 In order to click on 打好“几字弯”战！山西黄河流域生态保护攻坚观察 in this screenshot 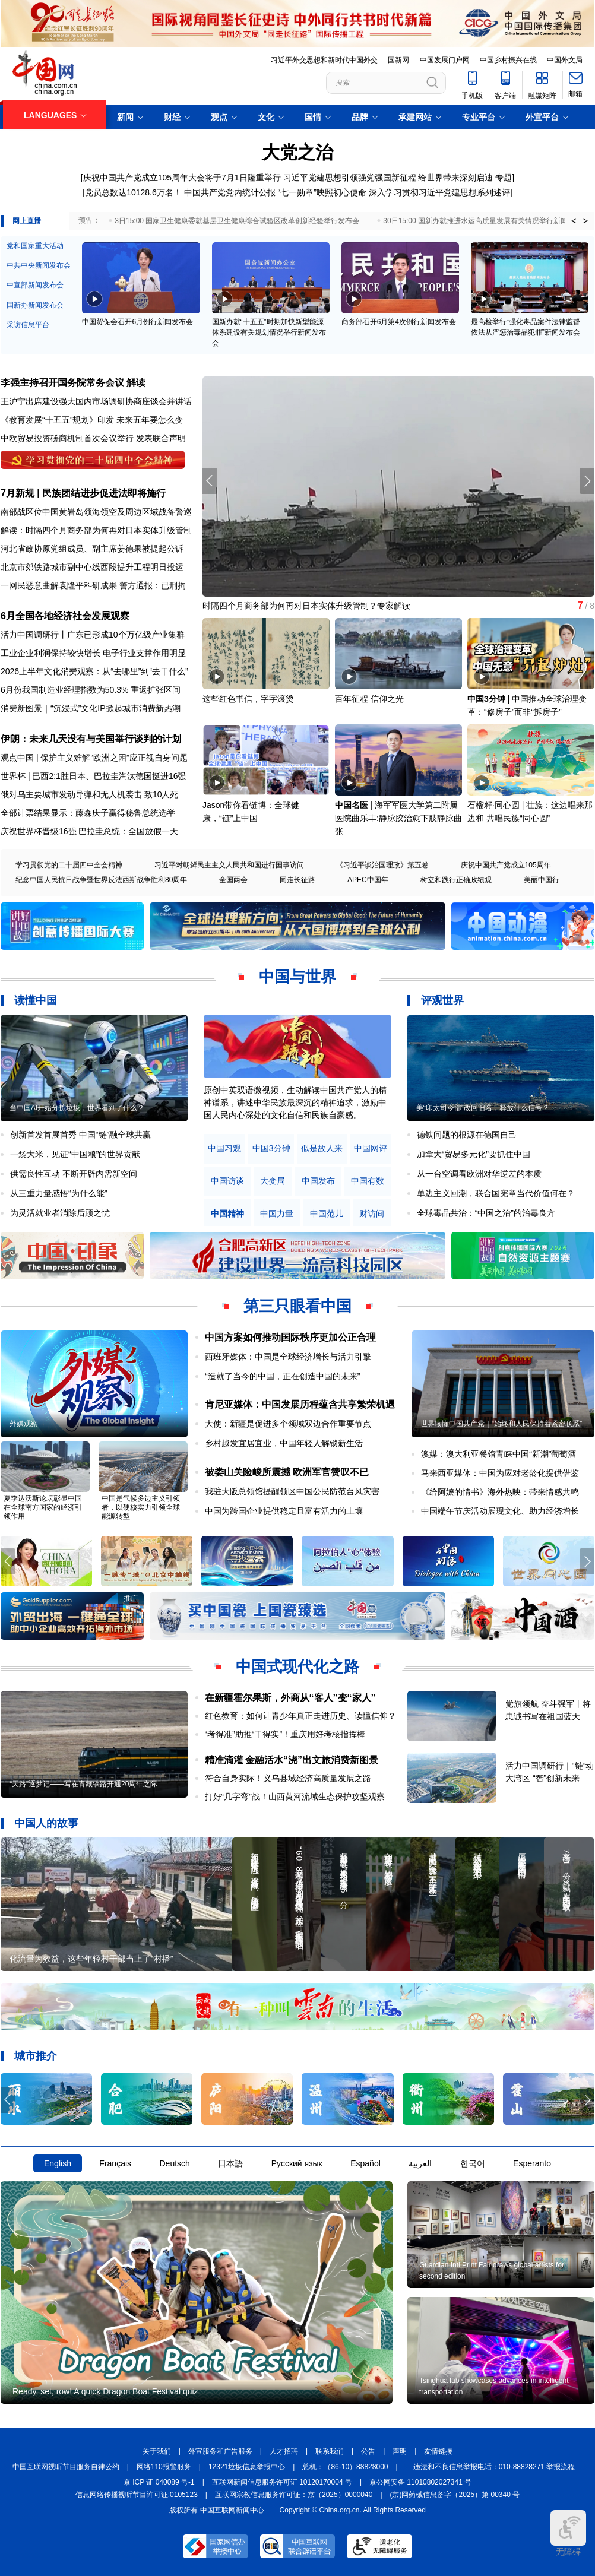, I will do `click(295, 1796)`.